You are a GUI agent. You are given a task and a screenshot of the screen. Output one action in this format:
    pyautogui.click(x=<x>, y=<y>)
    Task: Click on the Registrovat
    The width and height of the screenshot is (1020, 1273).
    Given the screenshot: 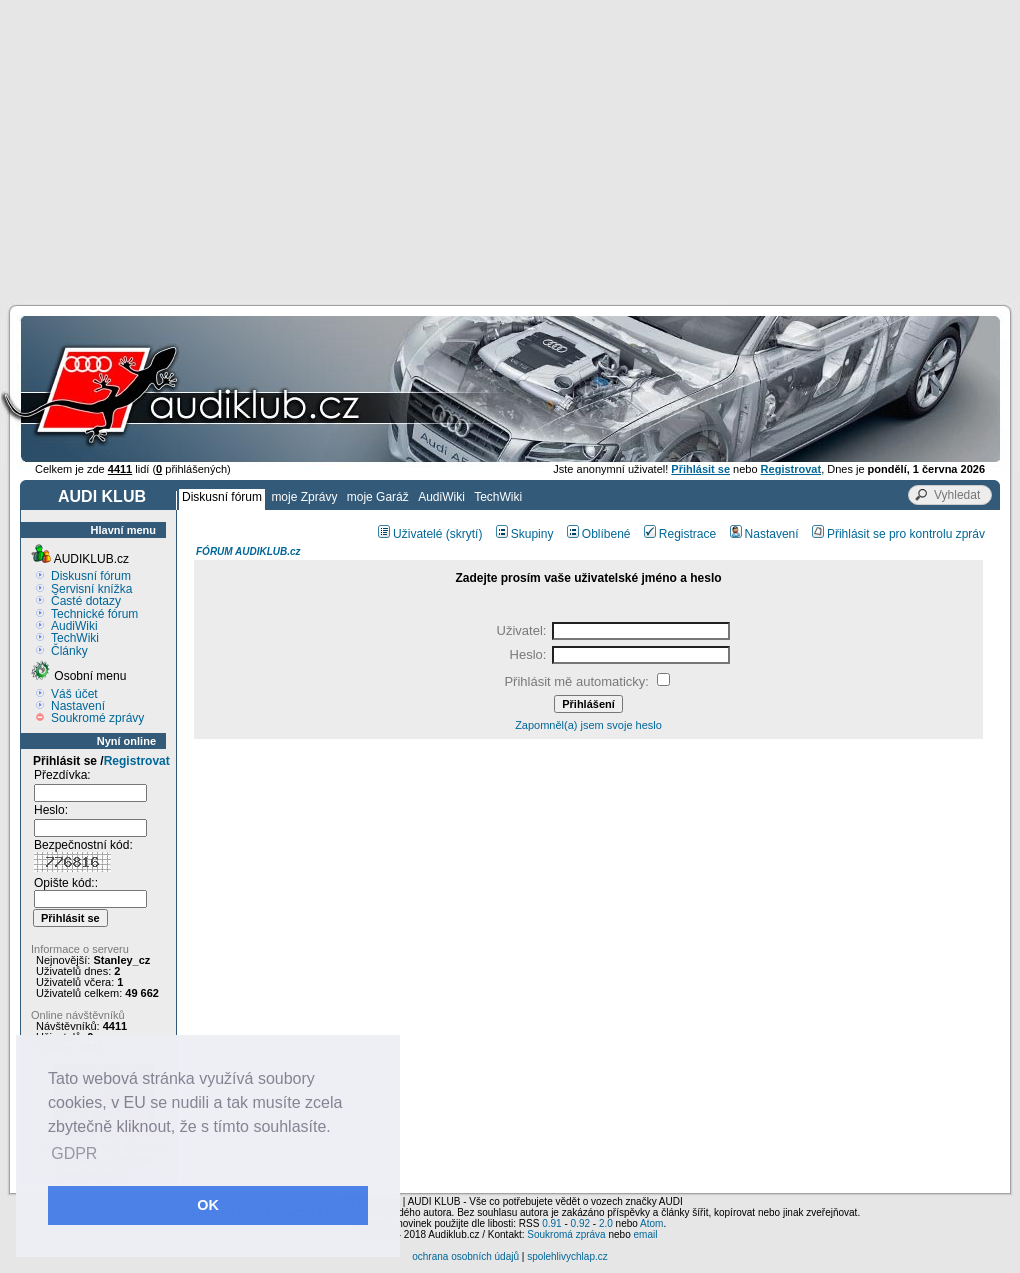 What is the action you would take?
    pyautogui.click(x=137, y=761)
    